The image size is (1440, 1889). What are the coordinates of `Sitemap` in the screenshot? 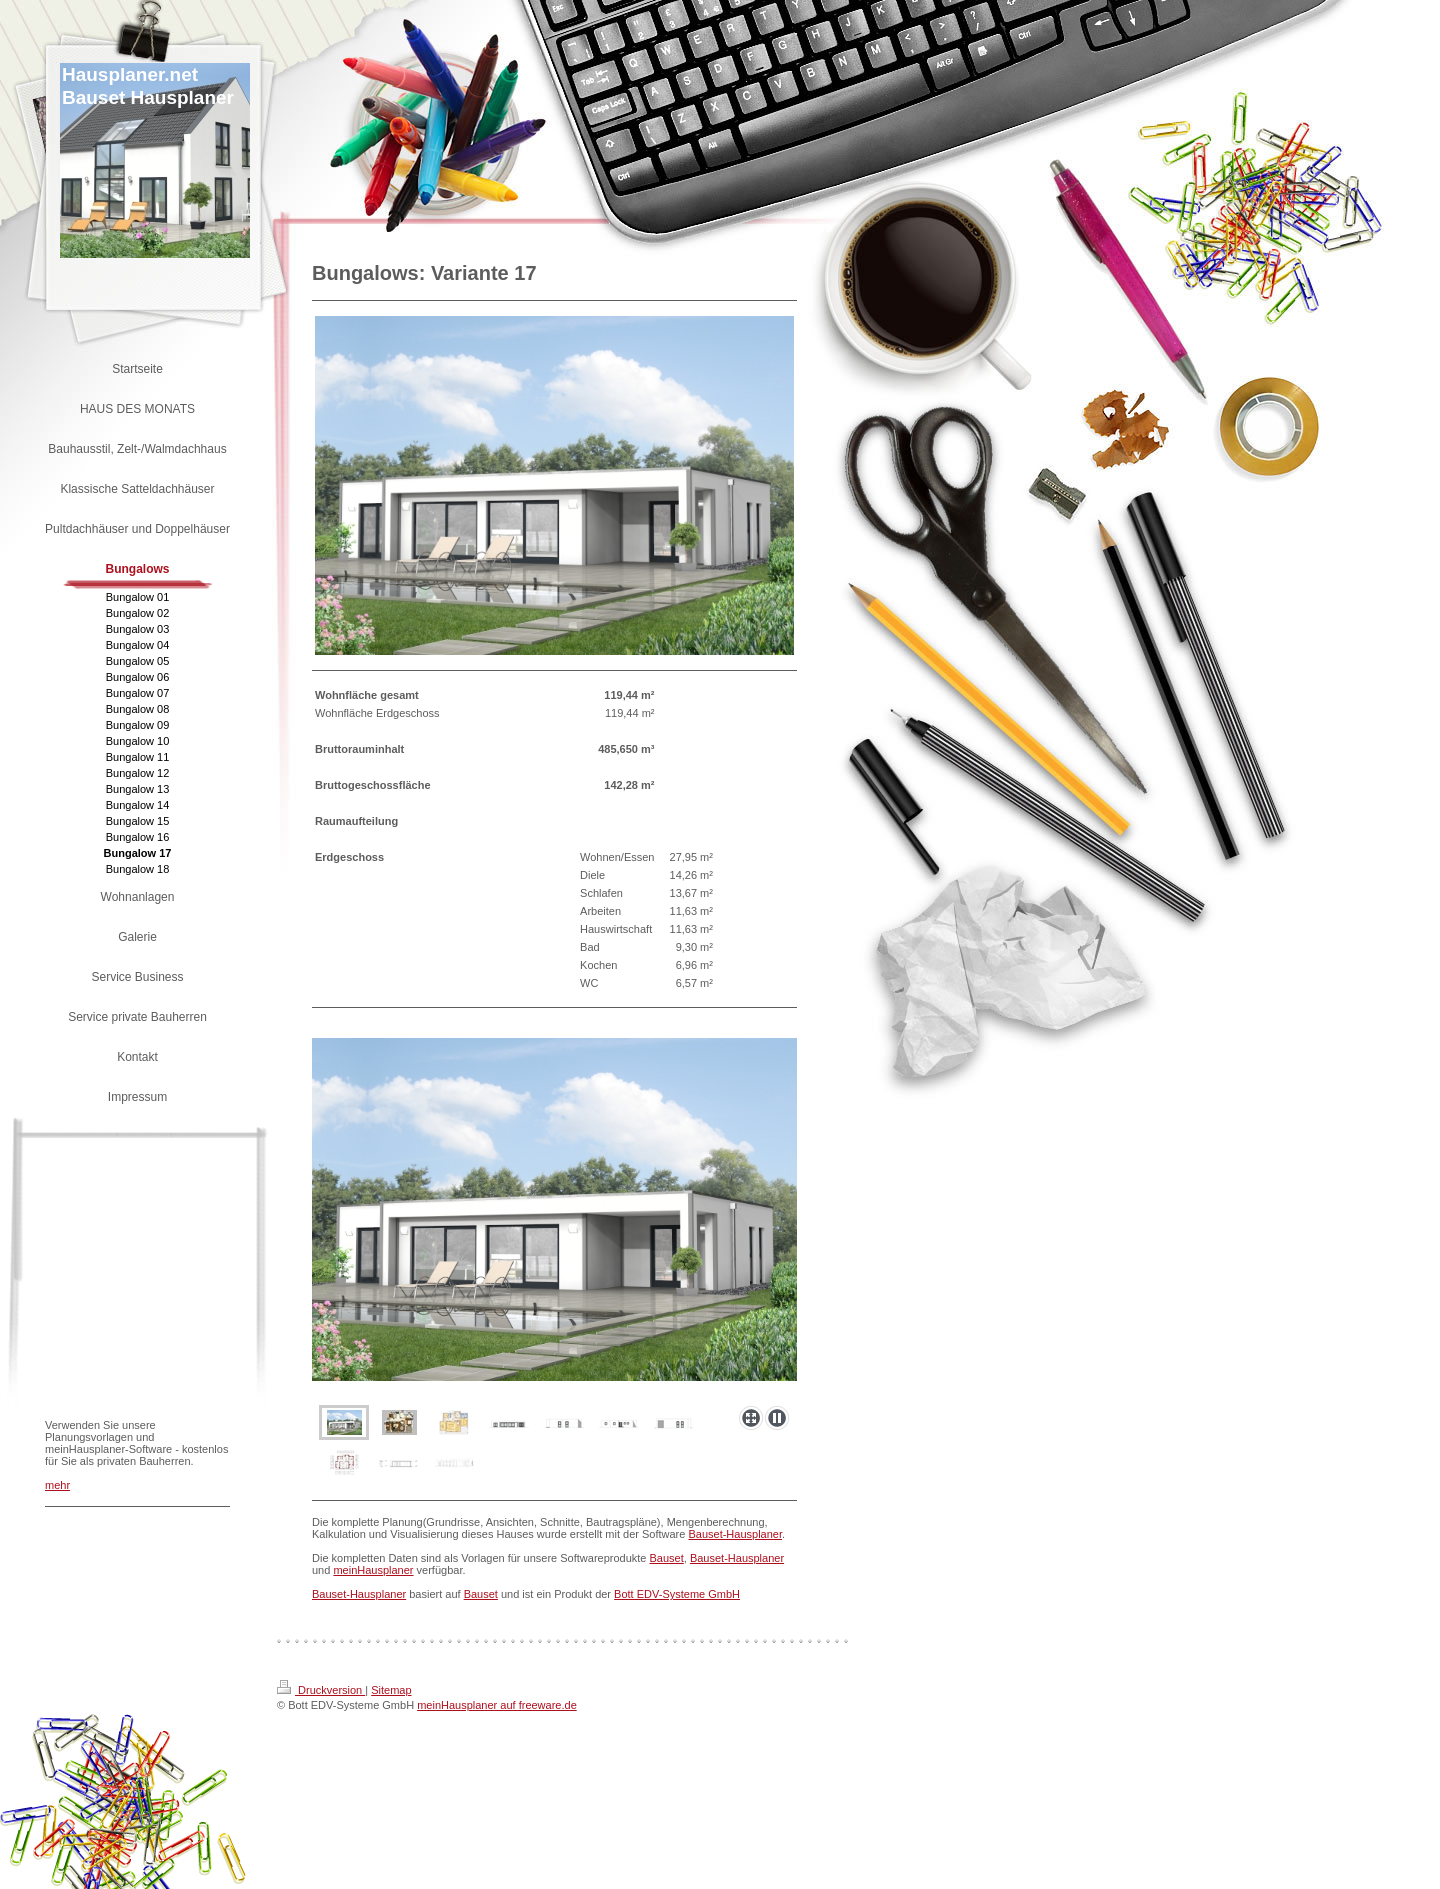 It's located at (391, 1690).